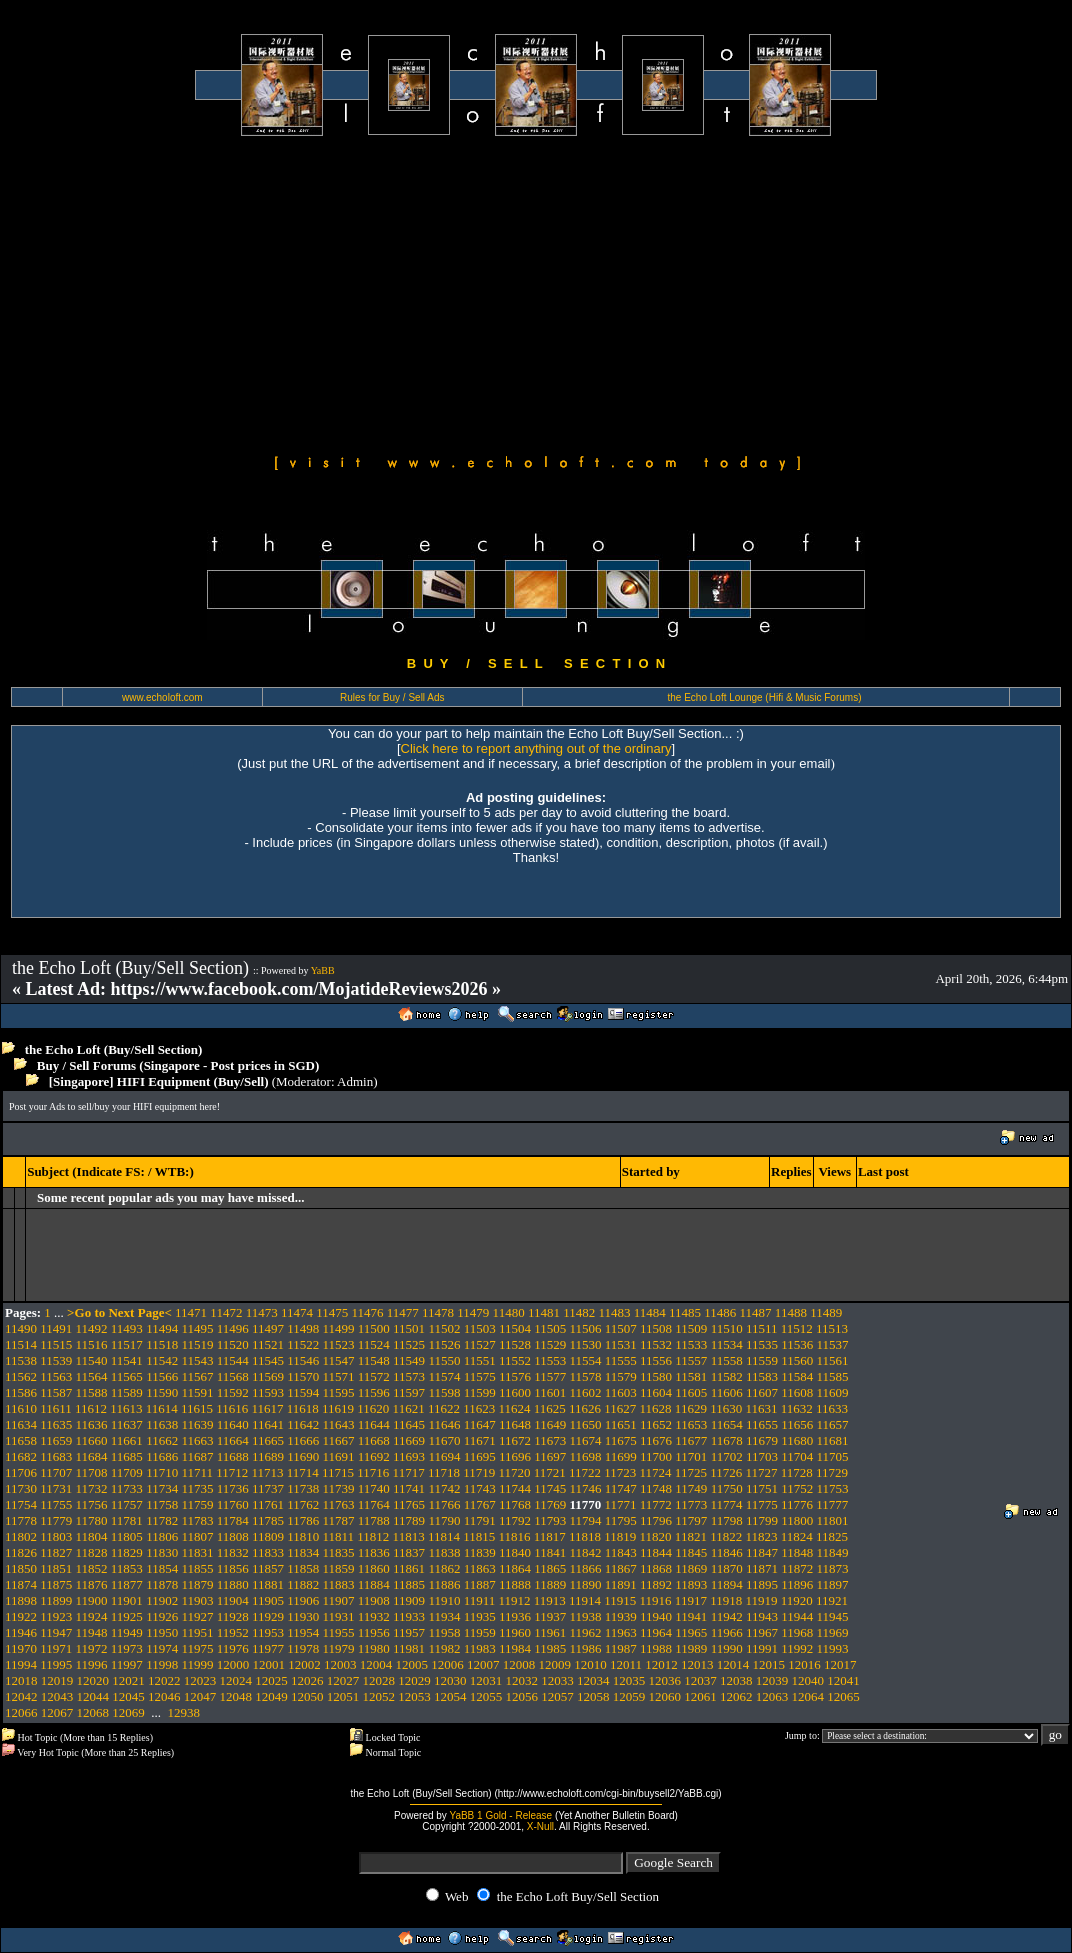 The height and width of the screenshot is (1953, 1072). I want to click on 11496, so click(233, 1328).